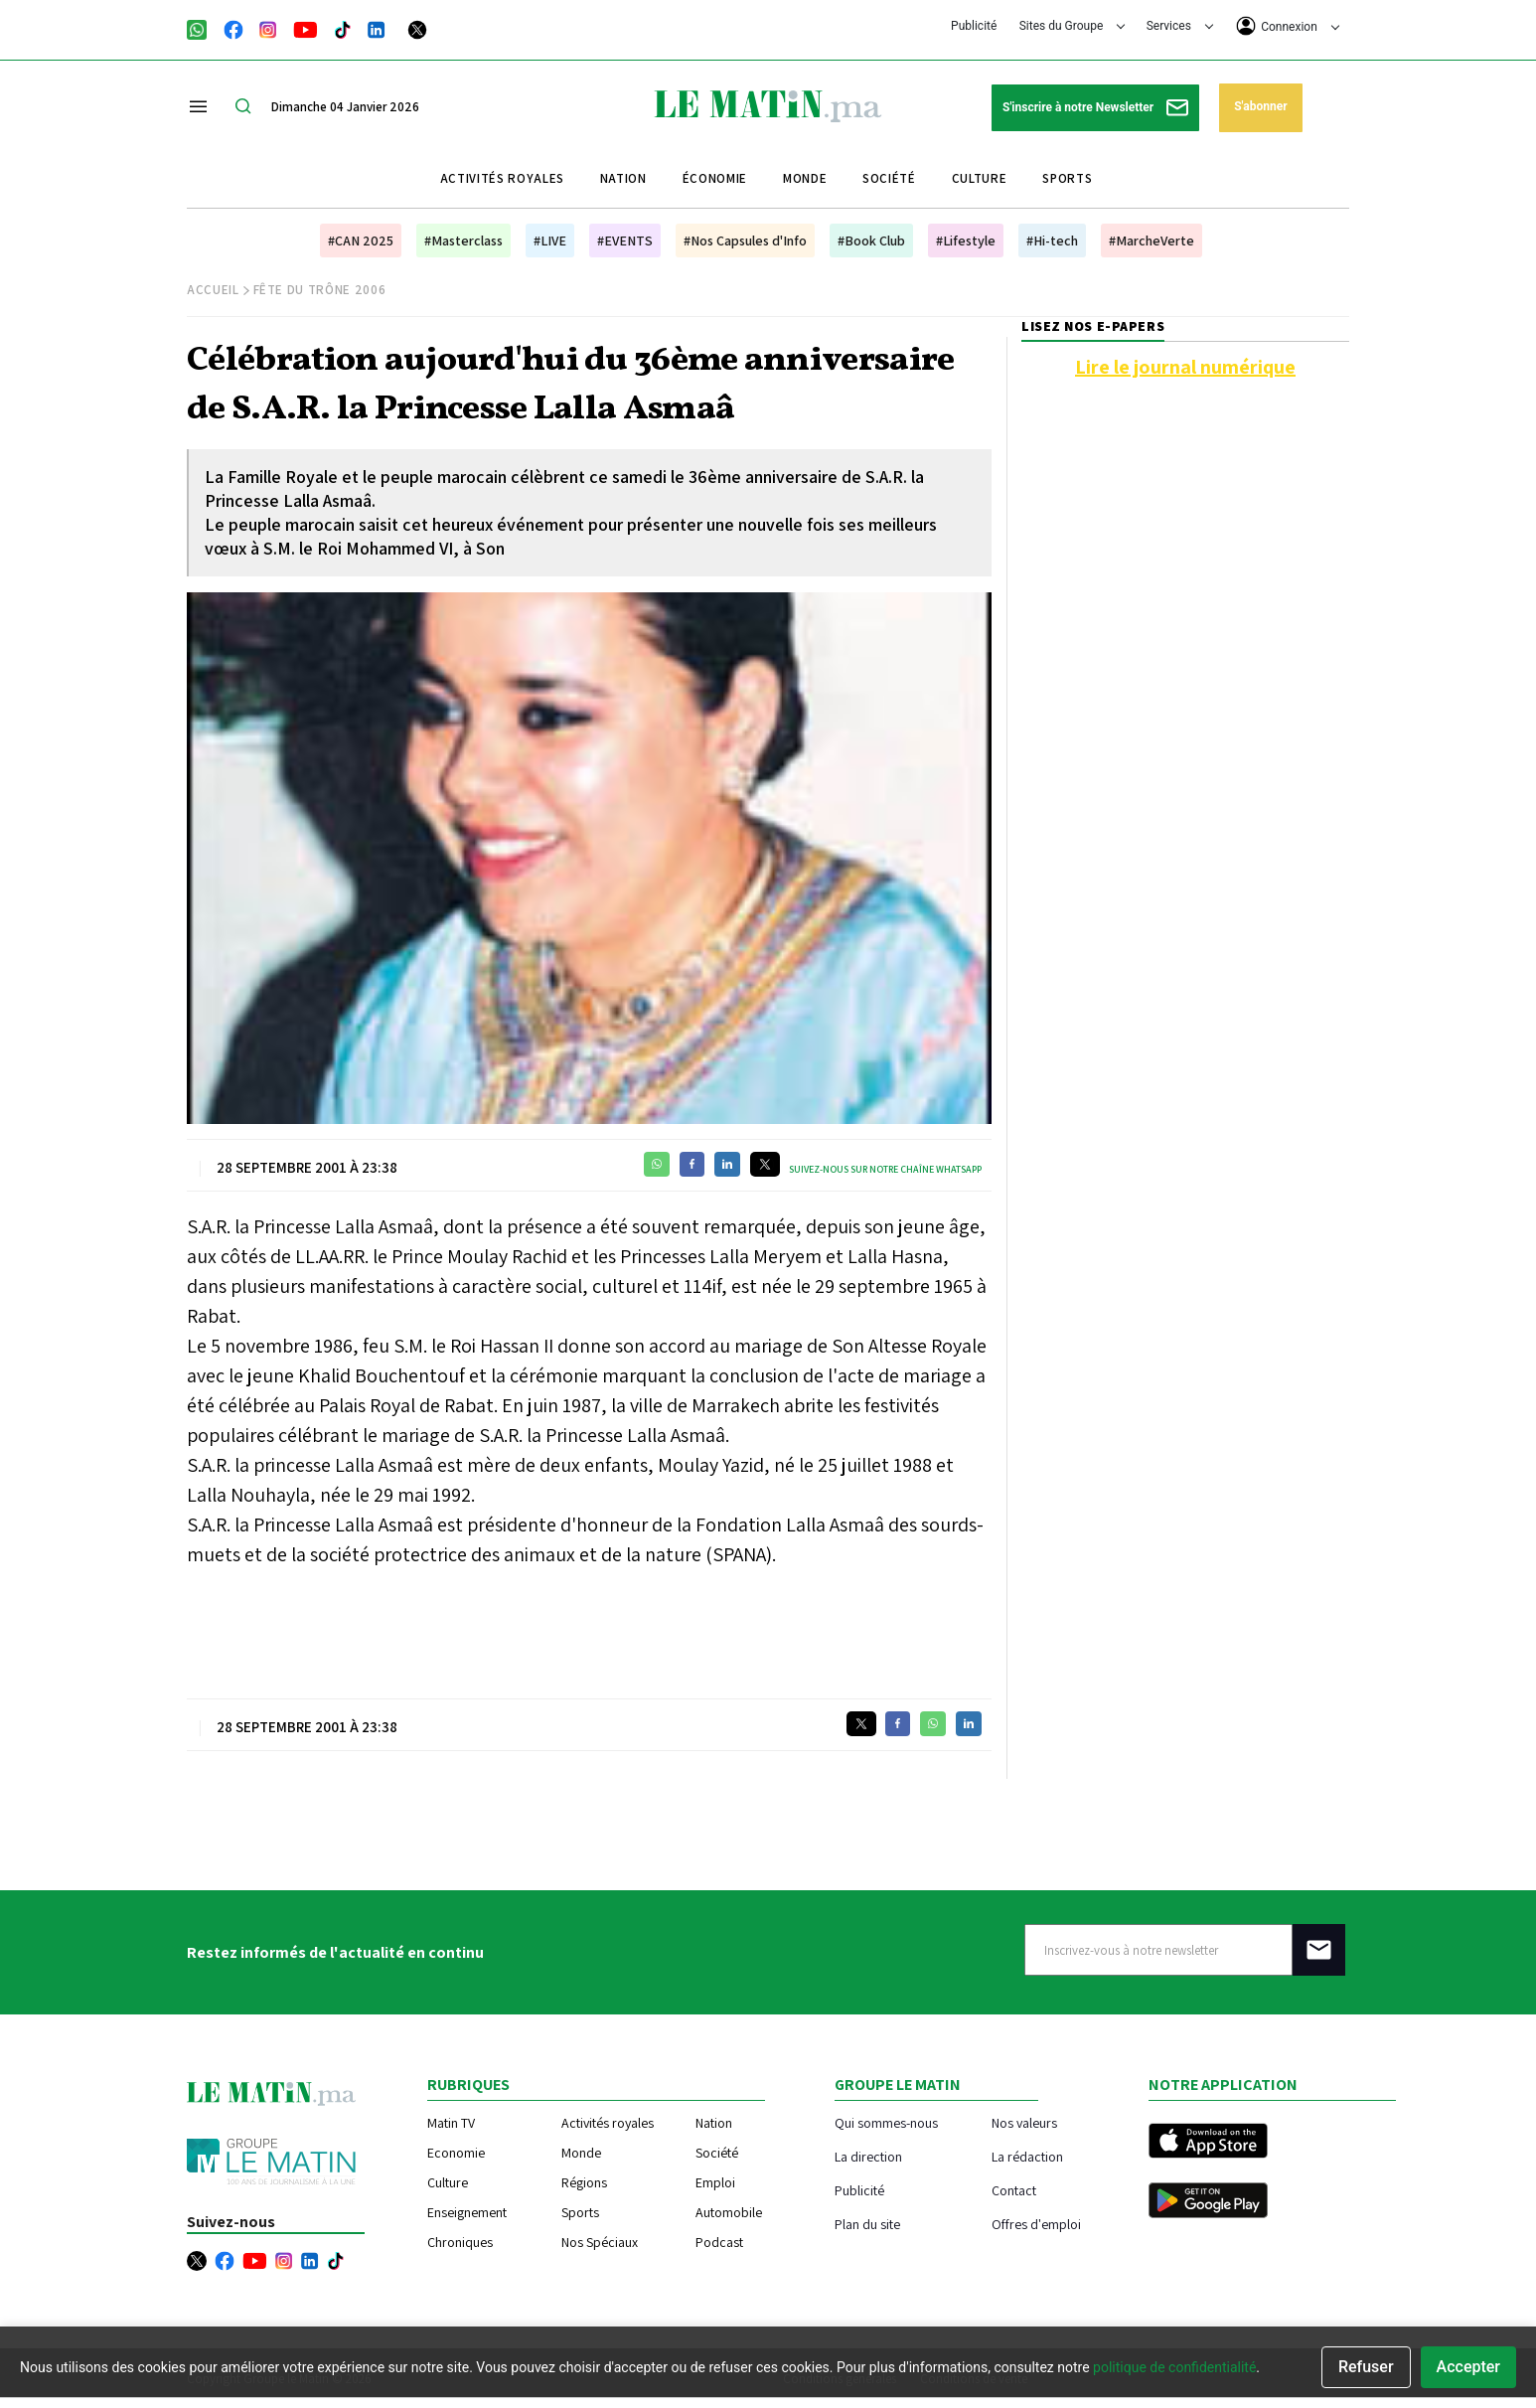 The width and height of the screenshot is (1536, 2408). Describe the element at coordinates (319, 289) in the screenshot. I see `Fête du Trône 2006` at that location.